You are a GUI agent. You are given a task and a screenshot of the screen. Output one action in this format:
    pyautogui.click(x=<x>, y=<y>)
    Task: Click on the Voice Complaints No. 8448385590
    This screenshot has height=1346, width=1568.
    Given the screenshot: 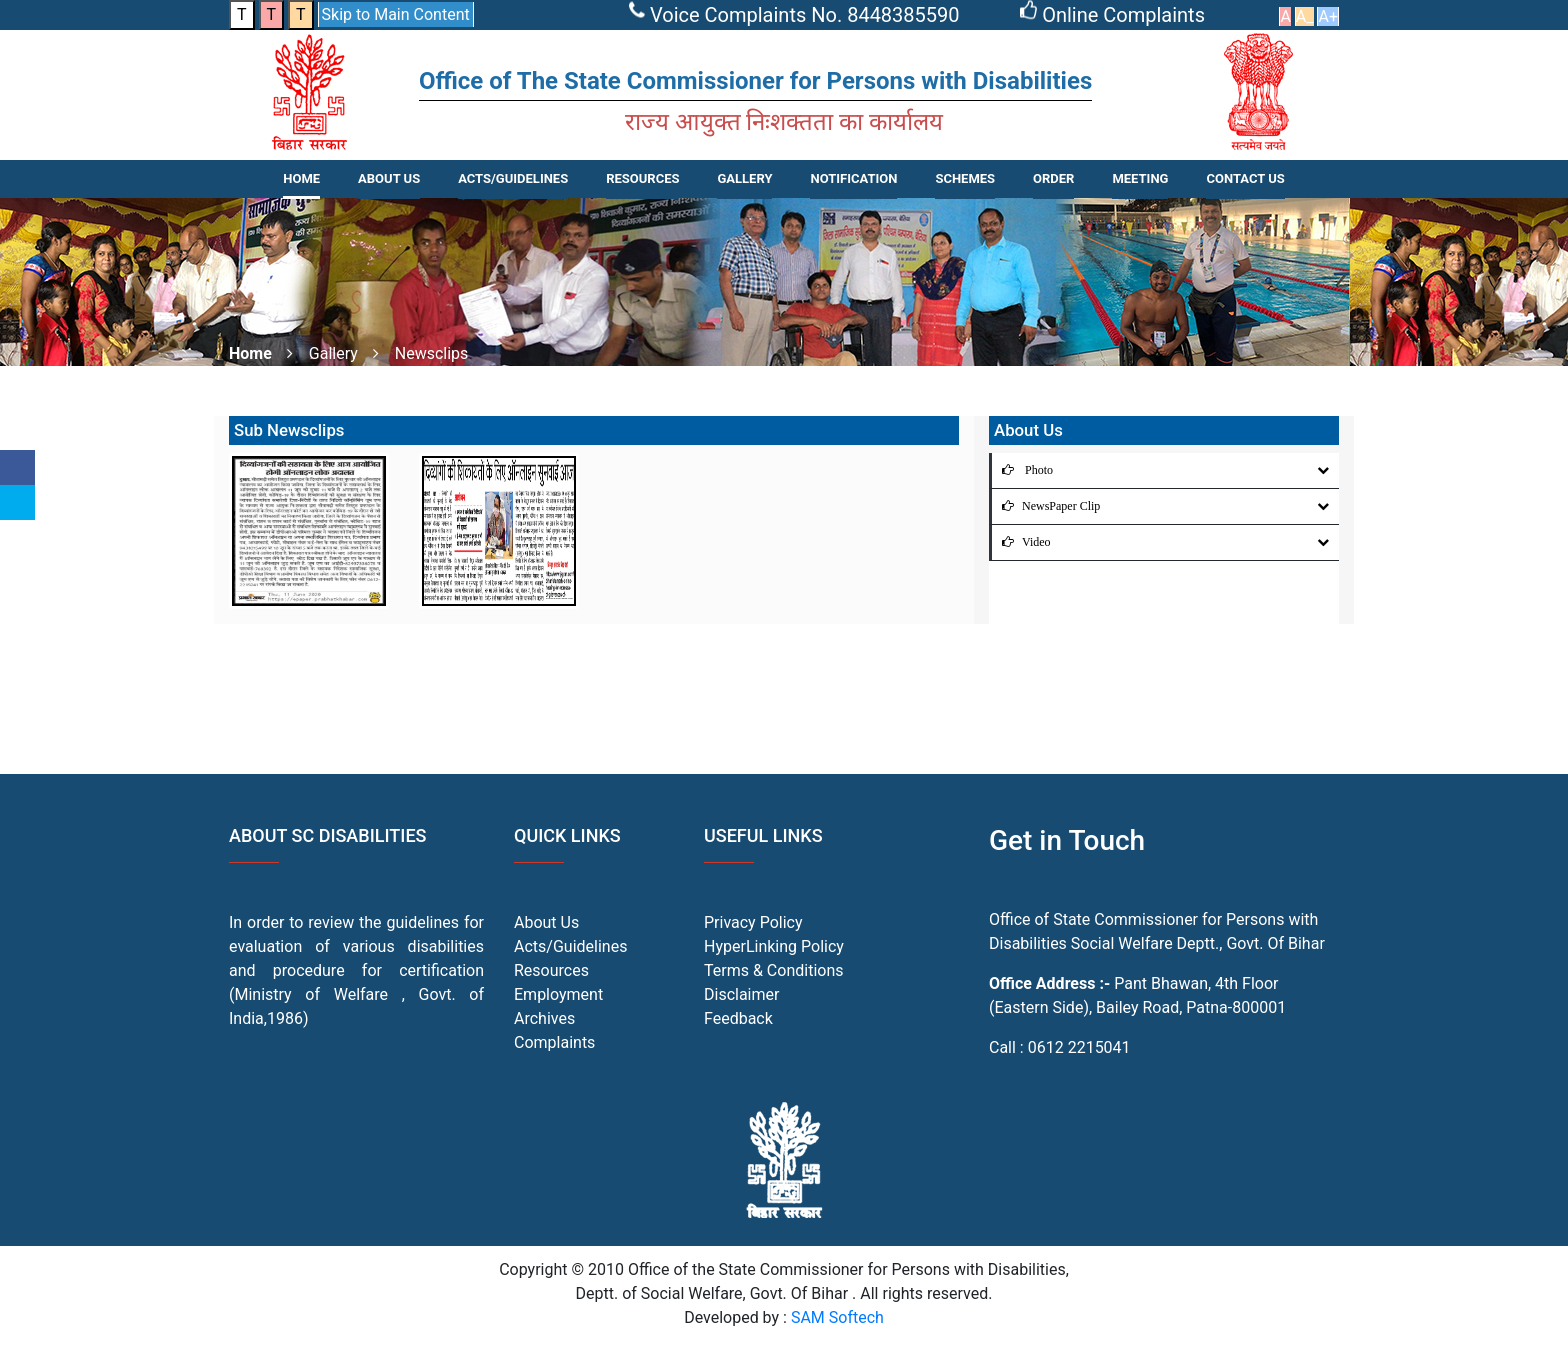 What is the action you would take?
    pyautogui.click(x=797, y=15)
    